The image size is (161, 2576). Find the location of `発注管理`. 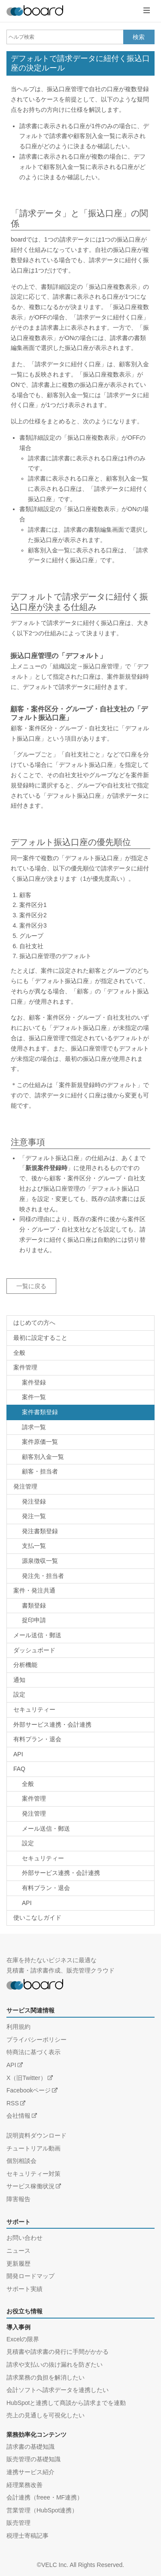

発注管理 is located at coordinates (25, 1486).